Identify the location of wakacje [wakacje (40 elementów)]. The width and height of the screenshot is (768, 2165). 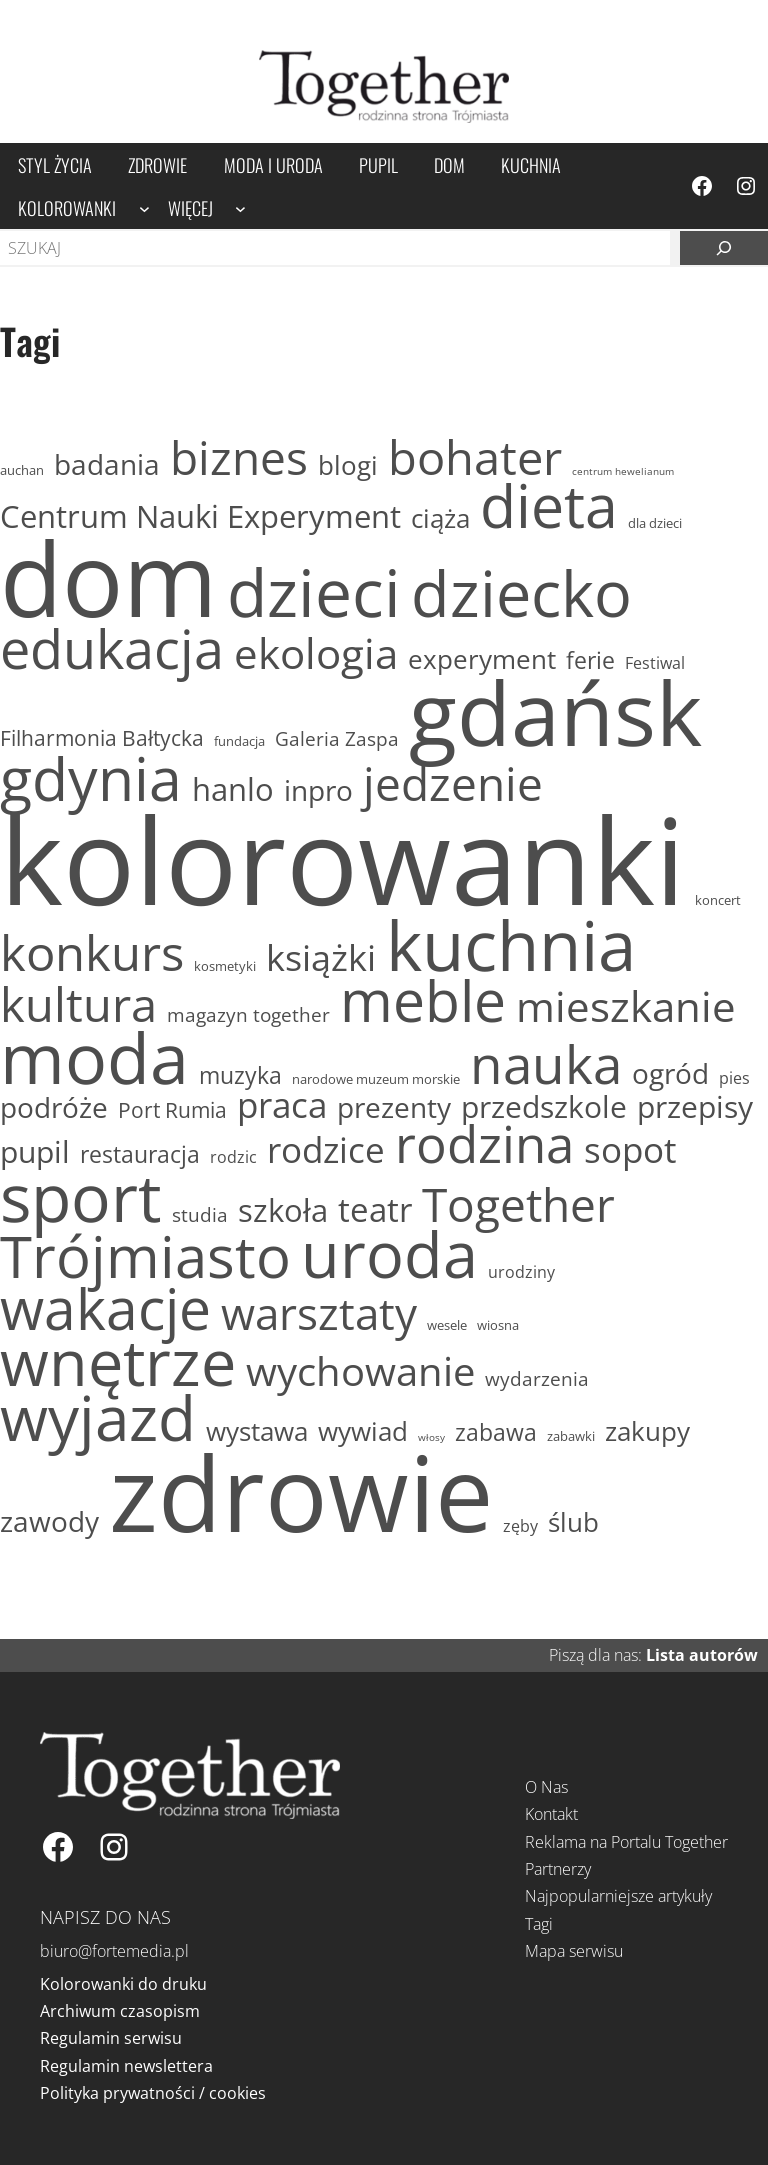
(105, 1308).